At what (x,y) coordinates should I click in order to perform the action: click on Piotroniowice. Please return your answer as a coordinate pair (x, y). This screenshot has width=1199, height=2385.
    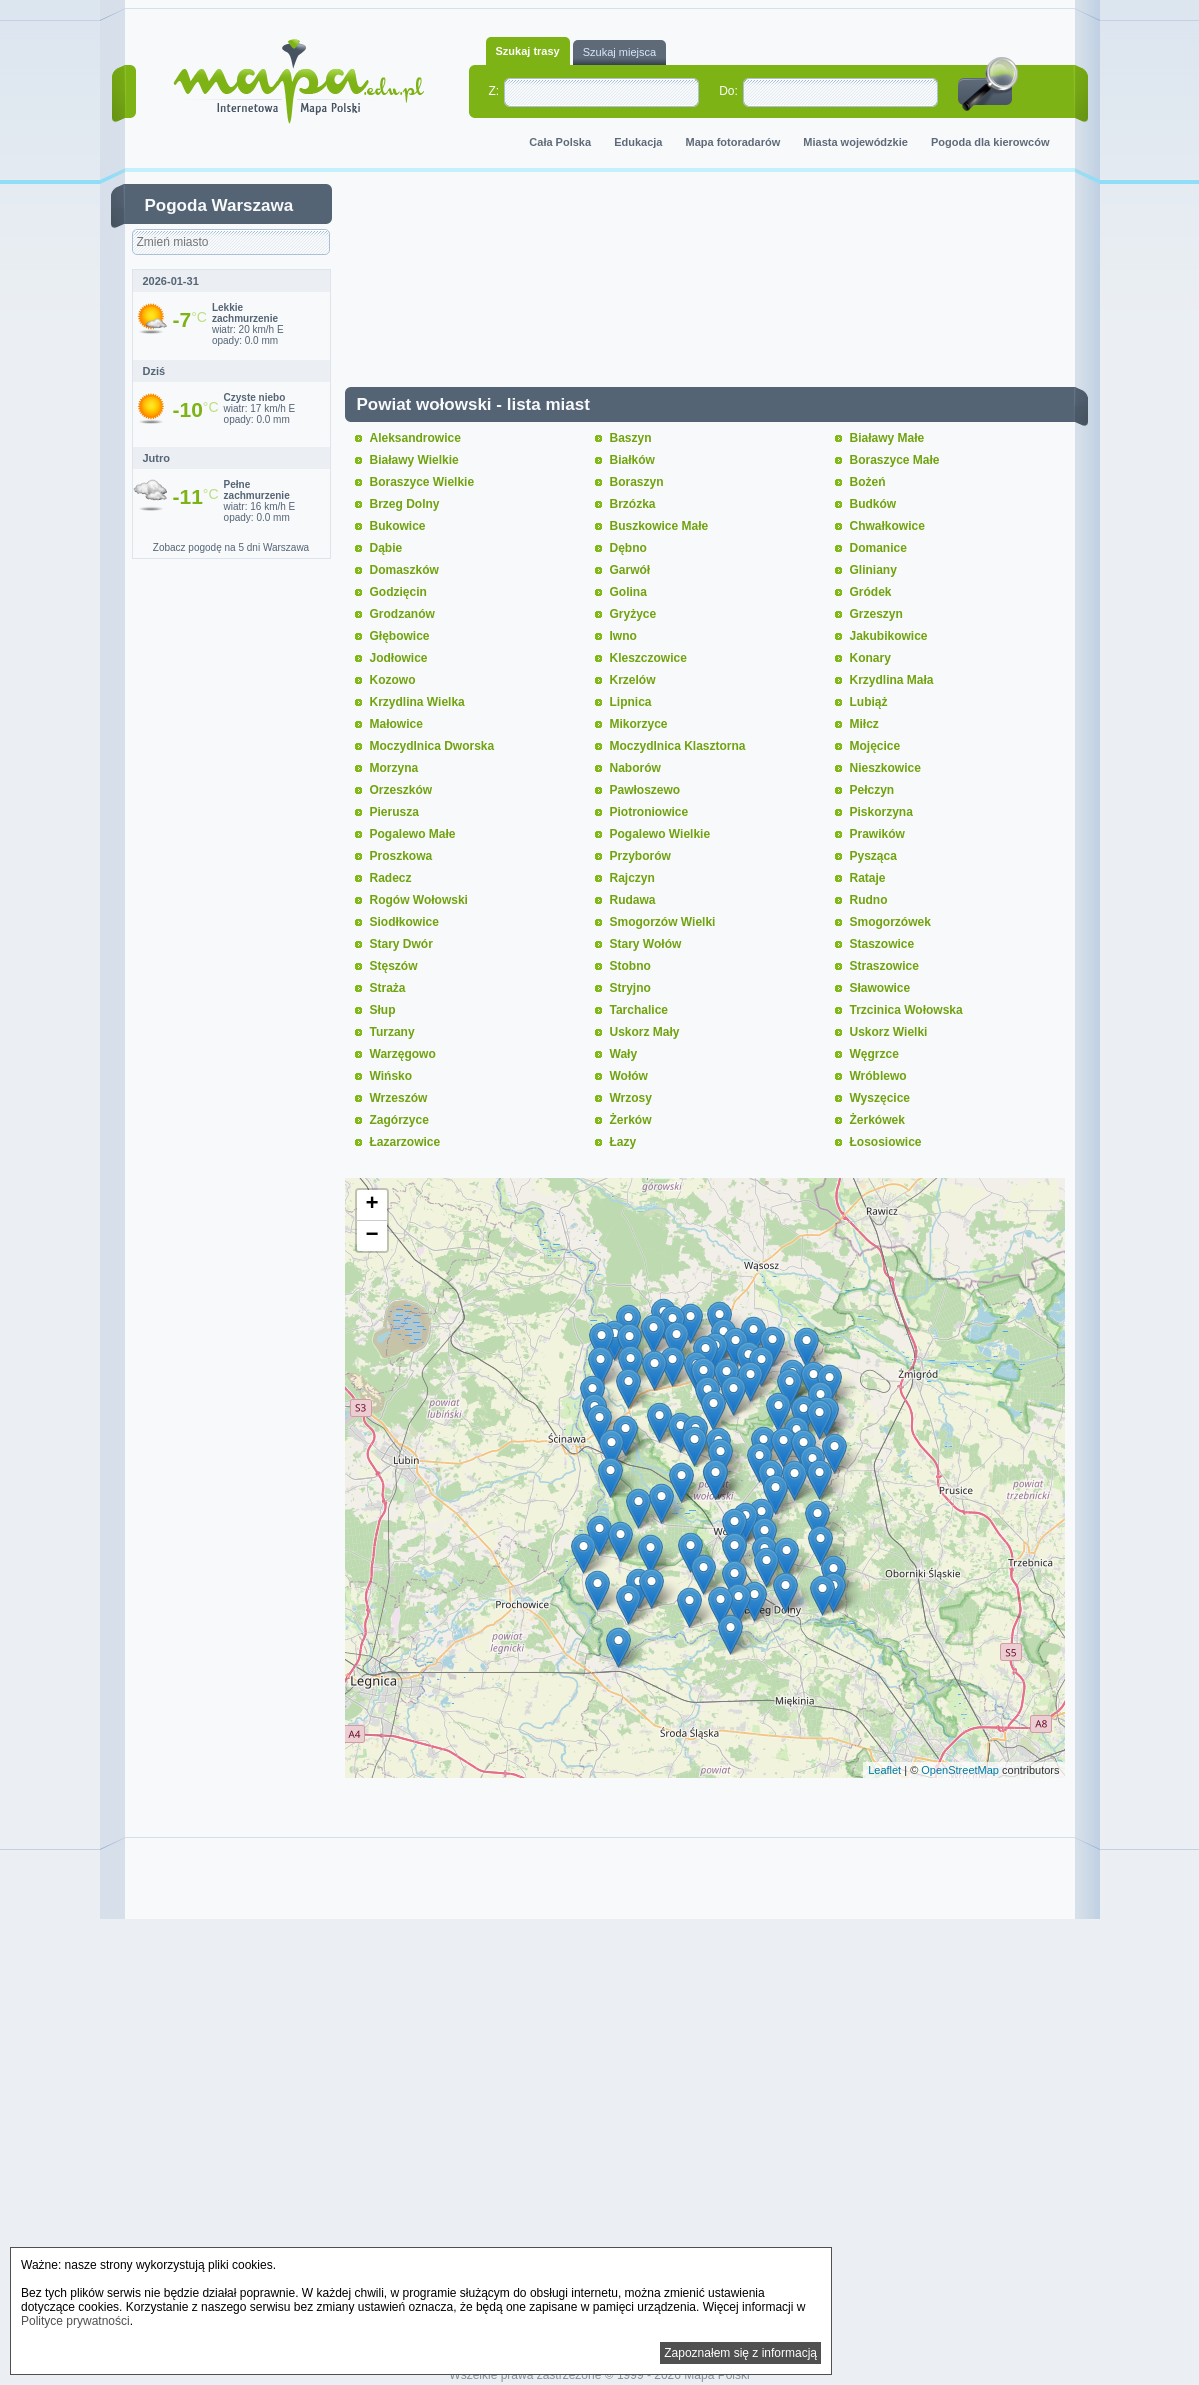
    Looking at the image, I should click on (649, 812).